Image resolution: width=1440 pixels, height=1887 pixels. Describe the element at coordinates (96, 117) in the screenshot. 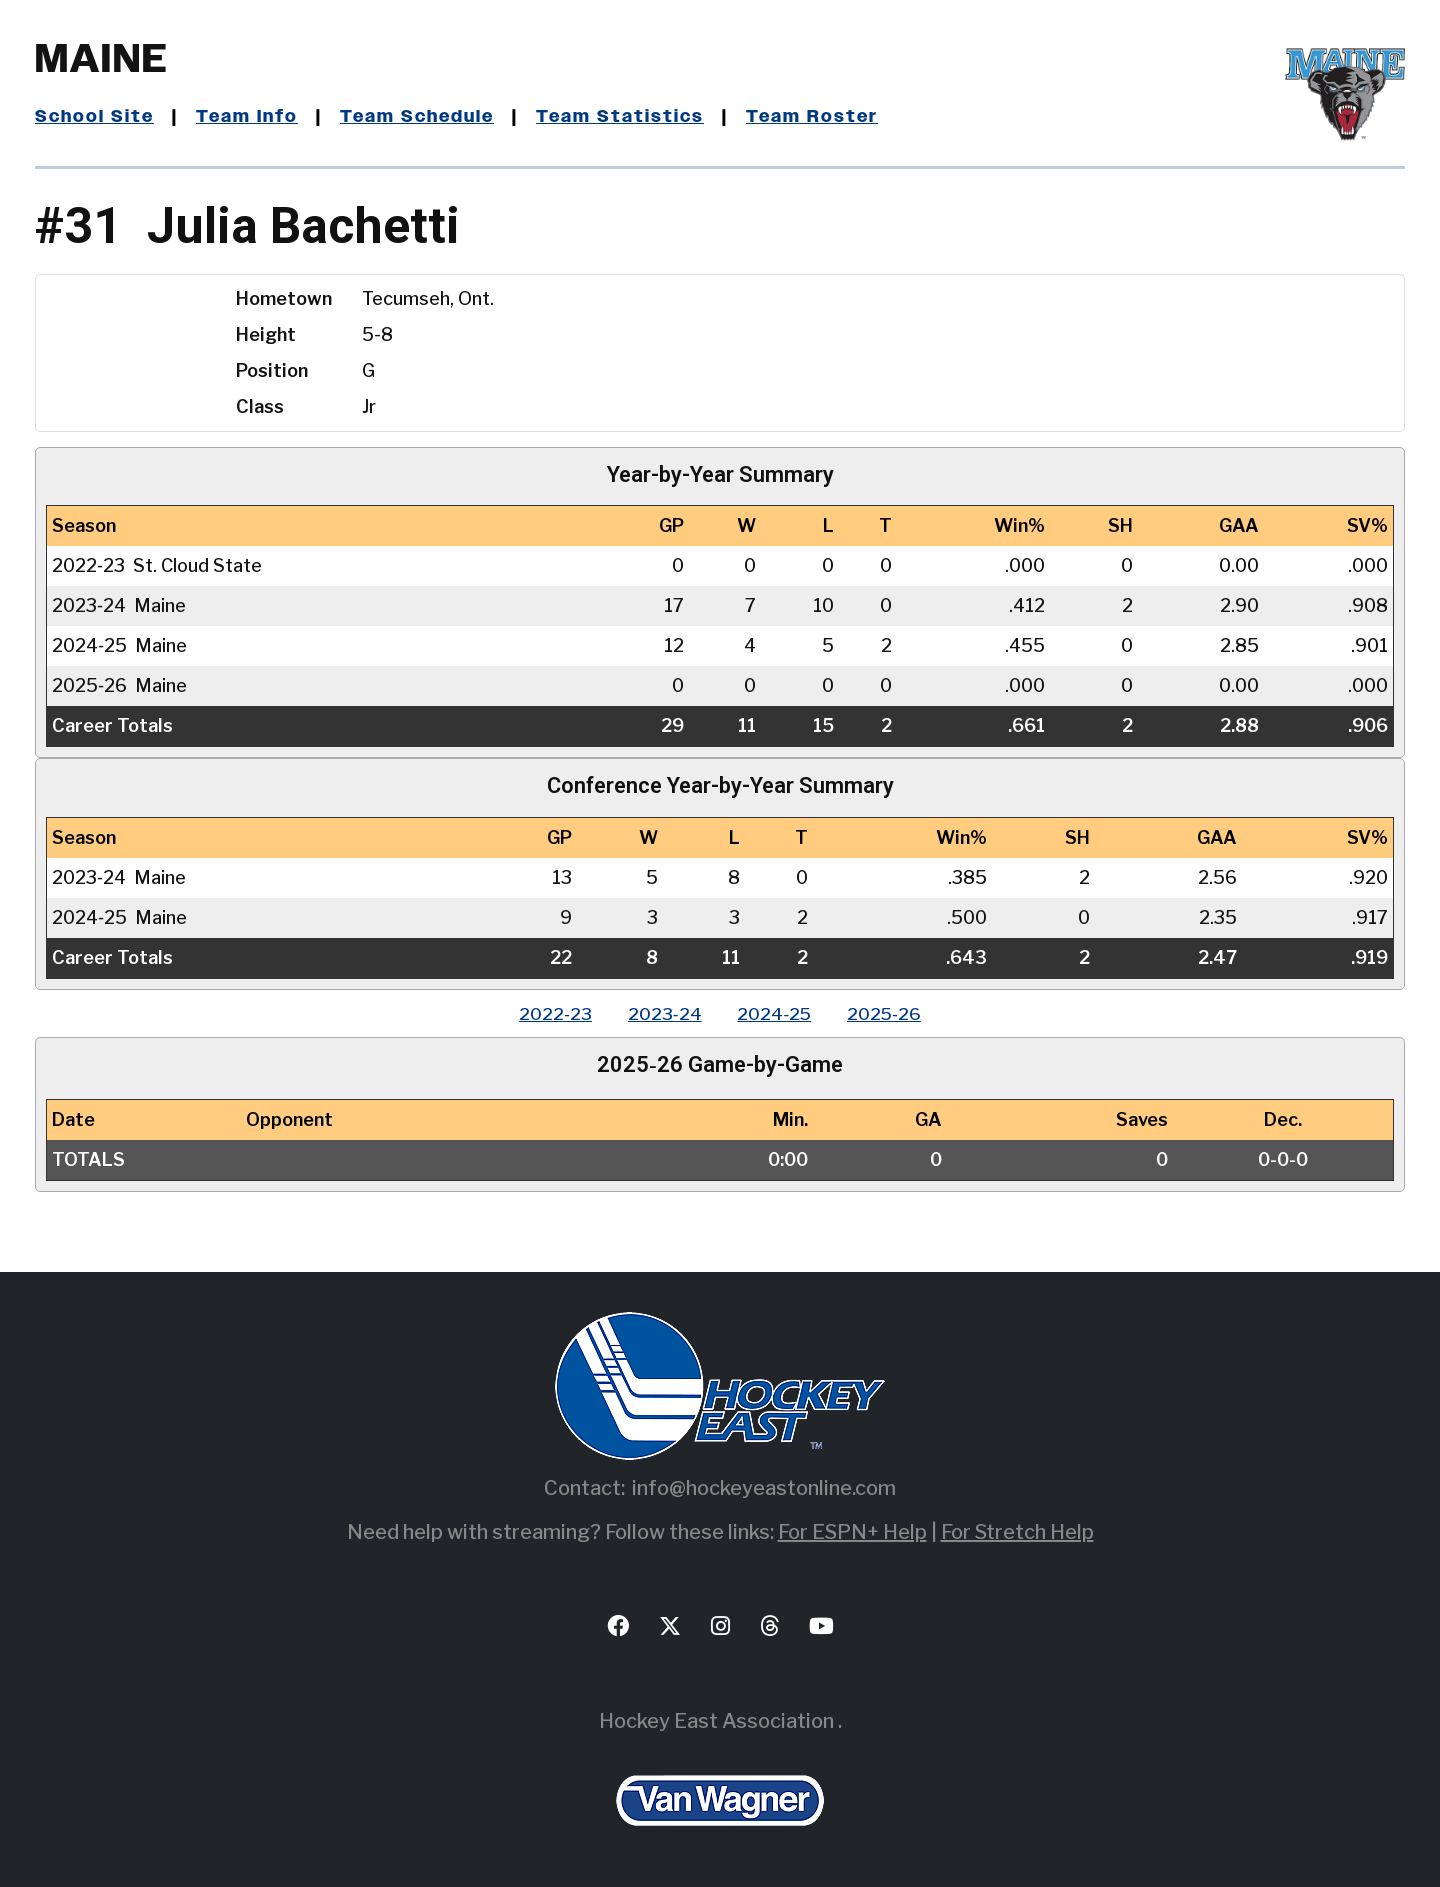

I see `School Site` at that location.